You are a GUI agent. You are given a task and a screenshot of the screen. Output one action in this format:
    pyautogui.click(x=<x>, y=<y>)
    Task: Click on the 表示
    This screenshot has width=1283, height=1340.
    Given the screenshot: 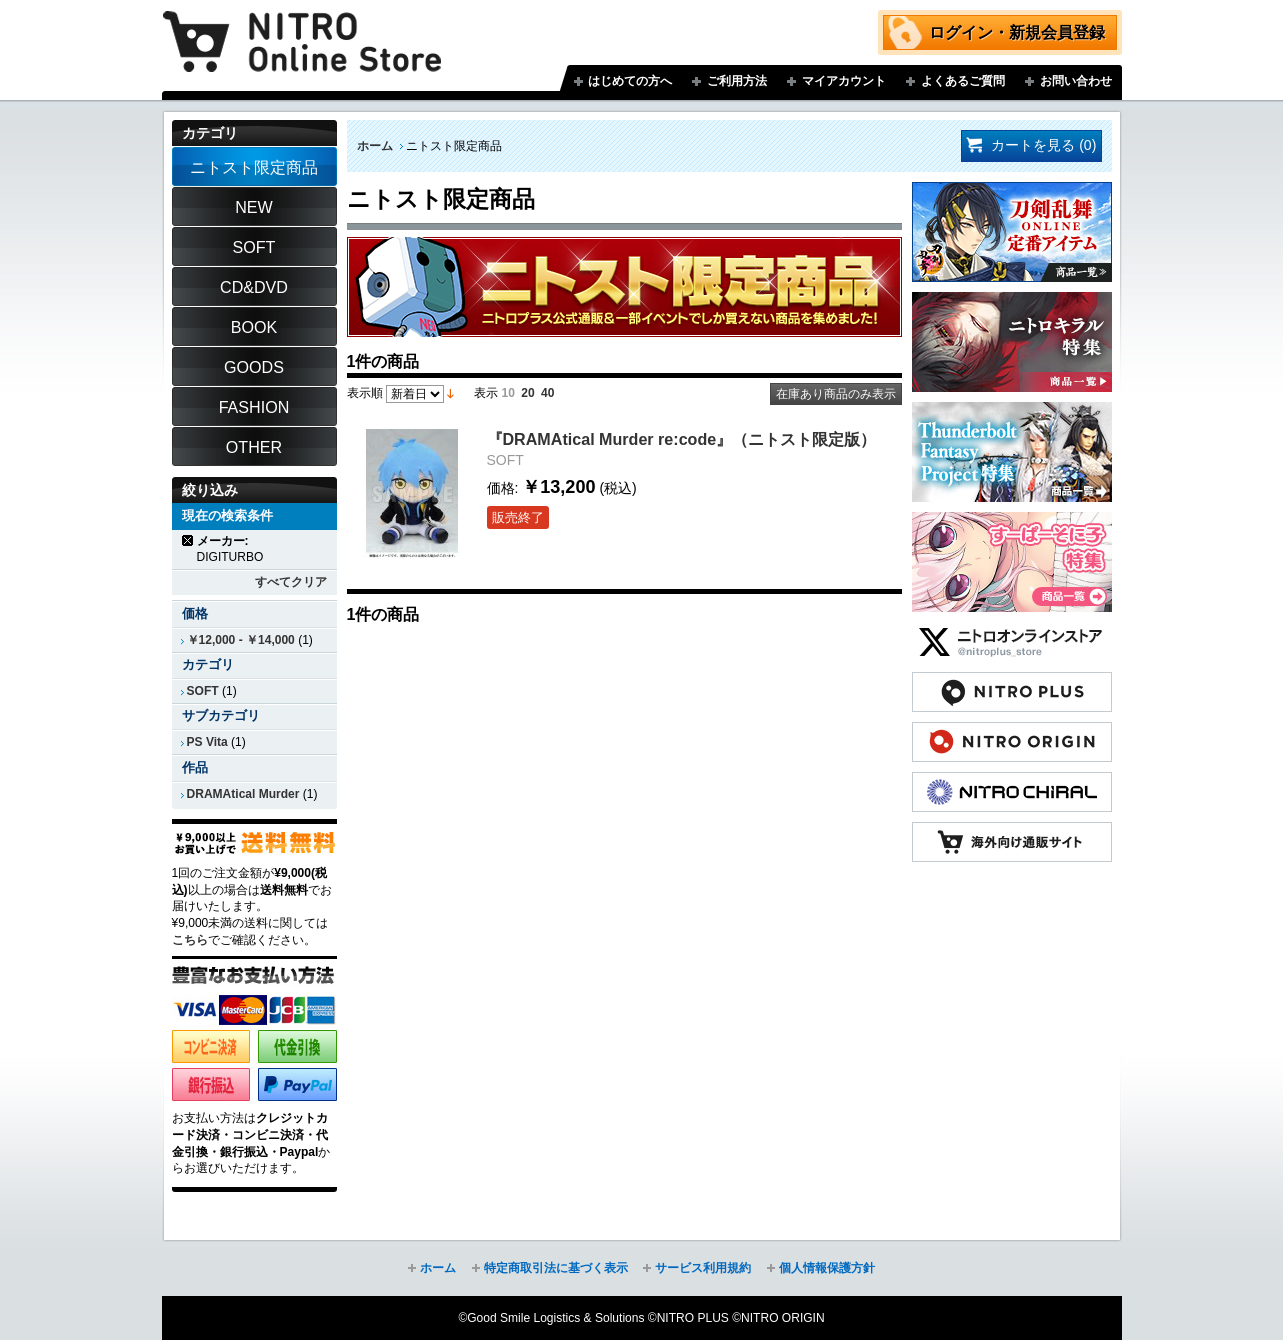 What is the action you would take?
    pyautogui.click(x=486, y=393)
    